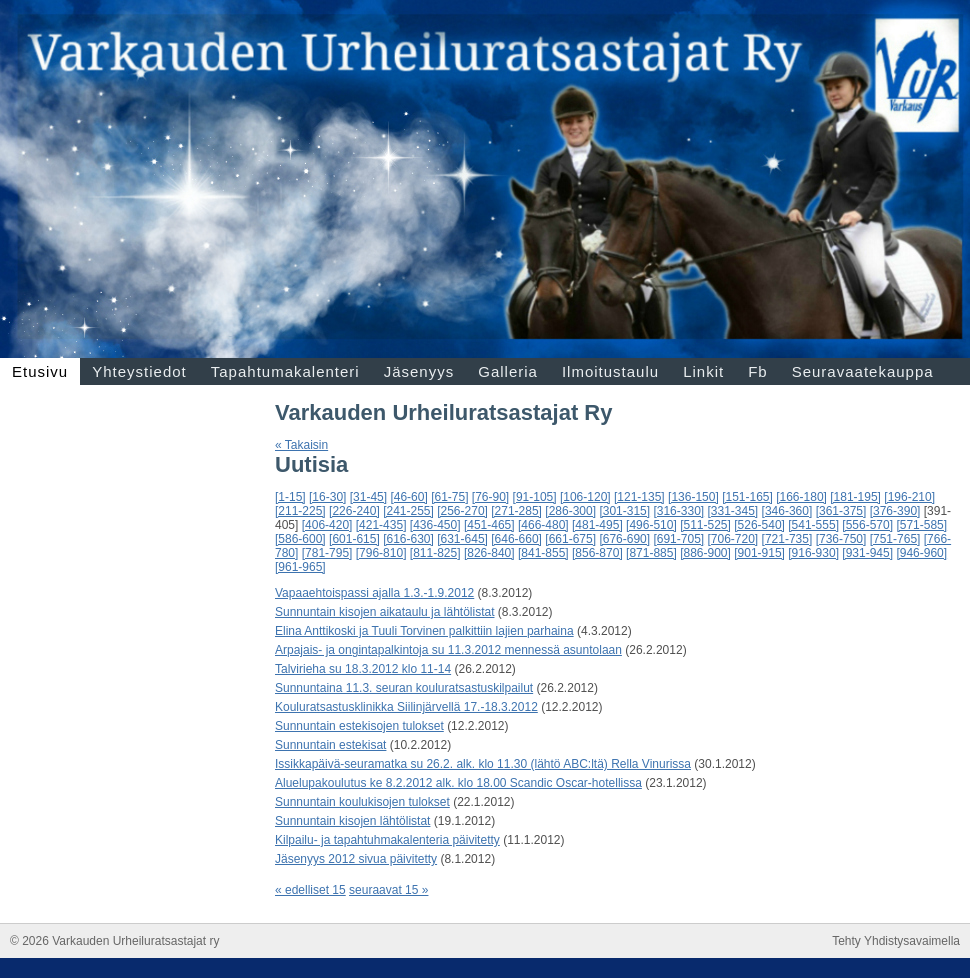  I want to click on Elina Anttikoski ja Tuuli Torvinen palkittiin lajien parhaina, so click(424, 631).